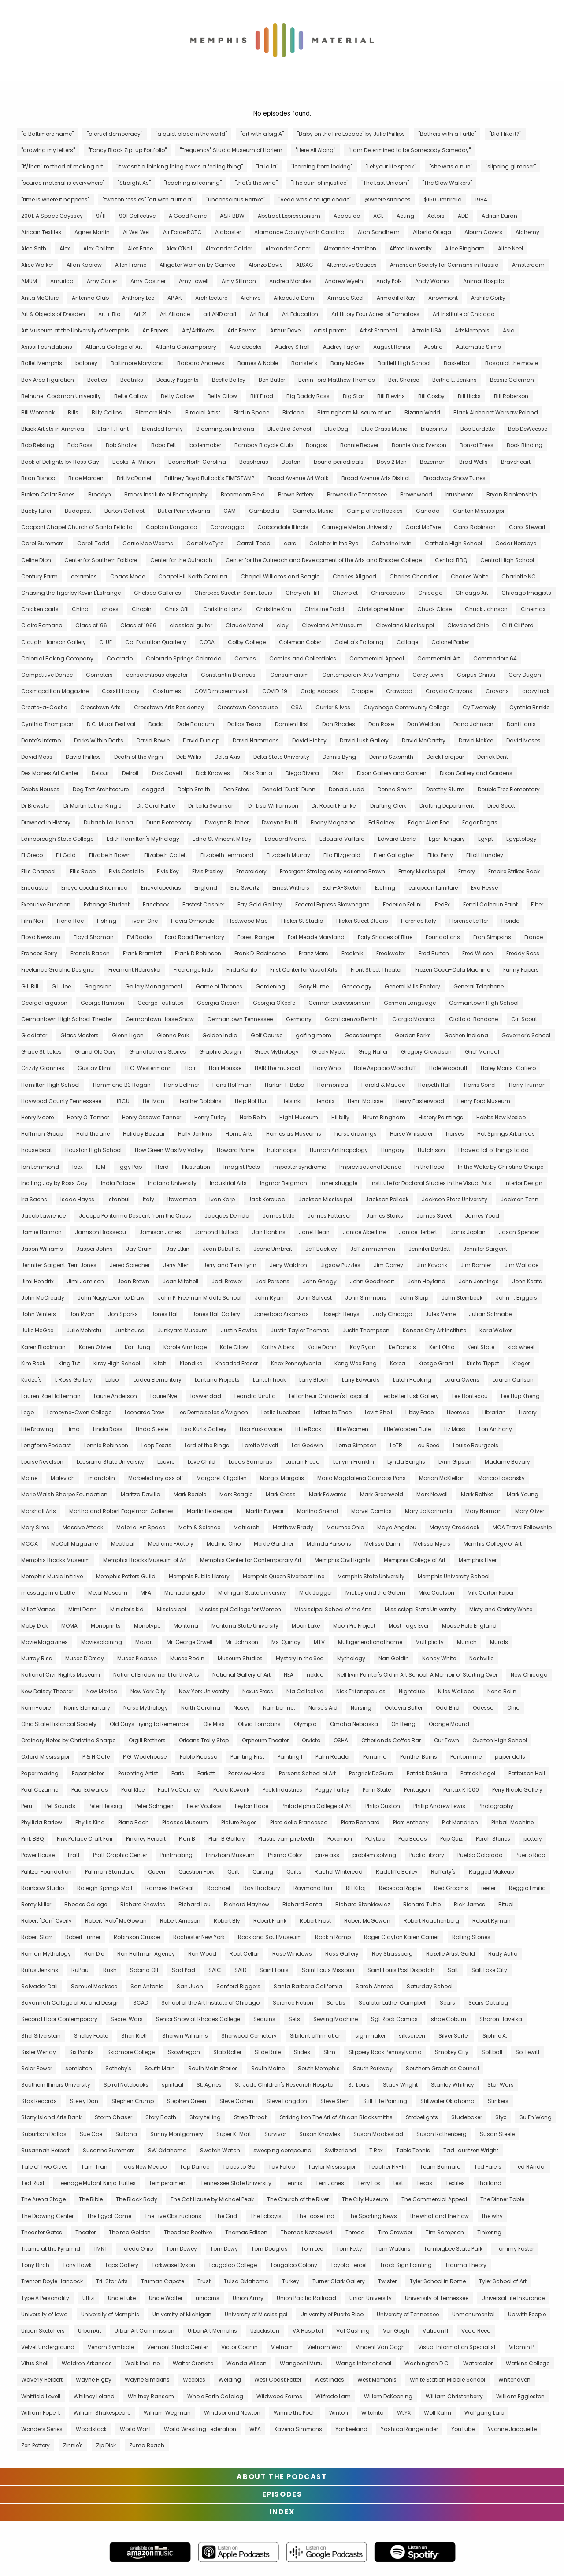 Image resolution: width=564 pixels, height=2576 pixels. Describe the element at coordinates (358, 642) in the screenshot. I see `Coletta's Tailoring` at that location.